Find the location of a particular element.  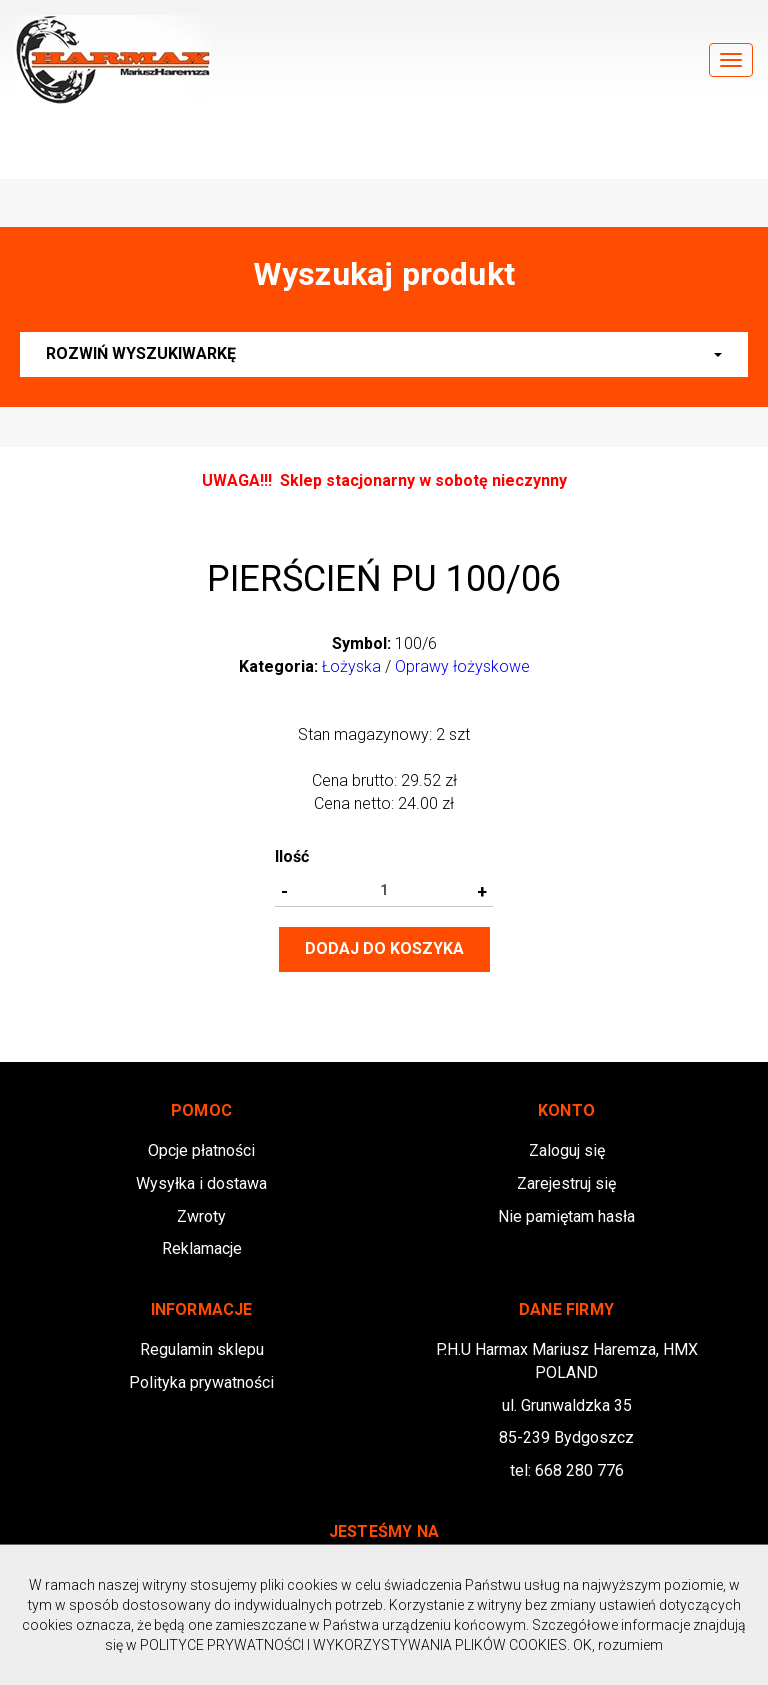

Dodaj do koszyka is located at coordinates (384, 948).